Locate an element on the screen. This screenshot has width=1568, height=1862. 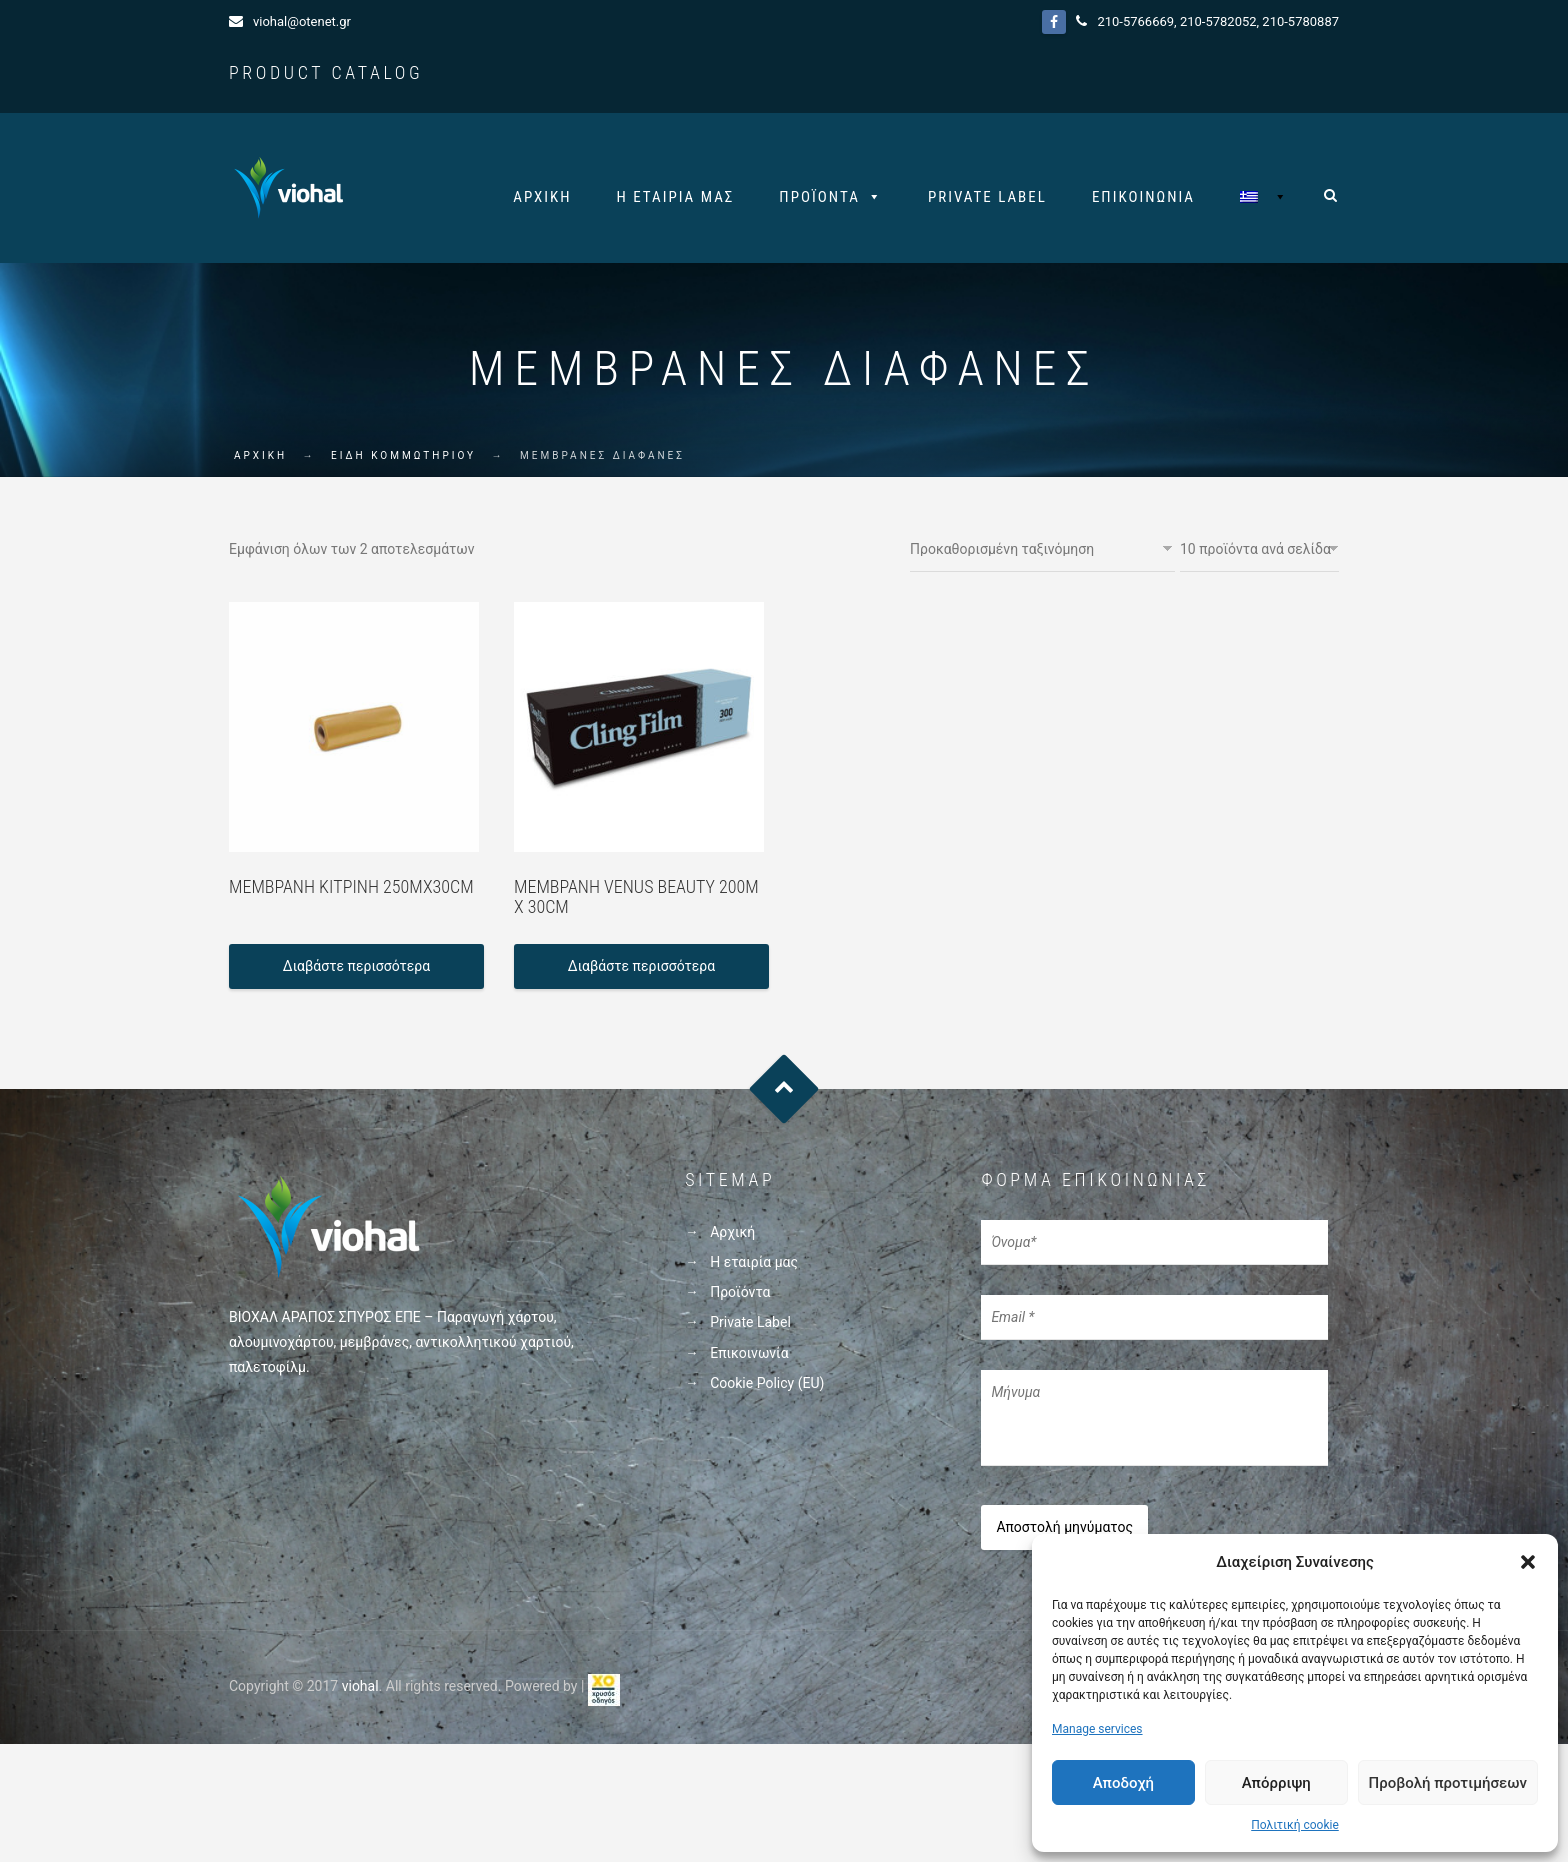
Επικοινωνία is located at coordinates (1143, 197).